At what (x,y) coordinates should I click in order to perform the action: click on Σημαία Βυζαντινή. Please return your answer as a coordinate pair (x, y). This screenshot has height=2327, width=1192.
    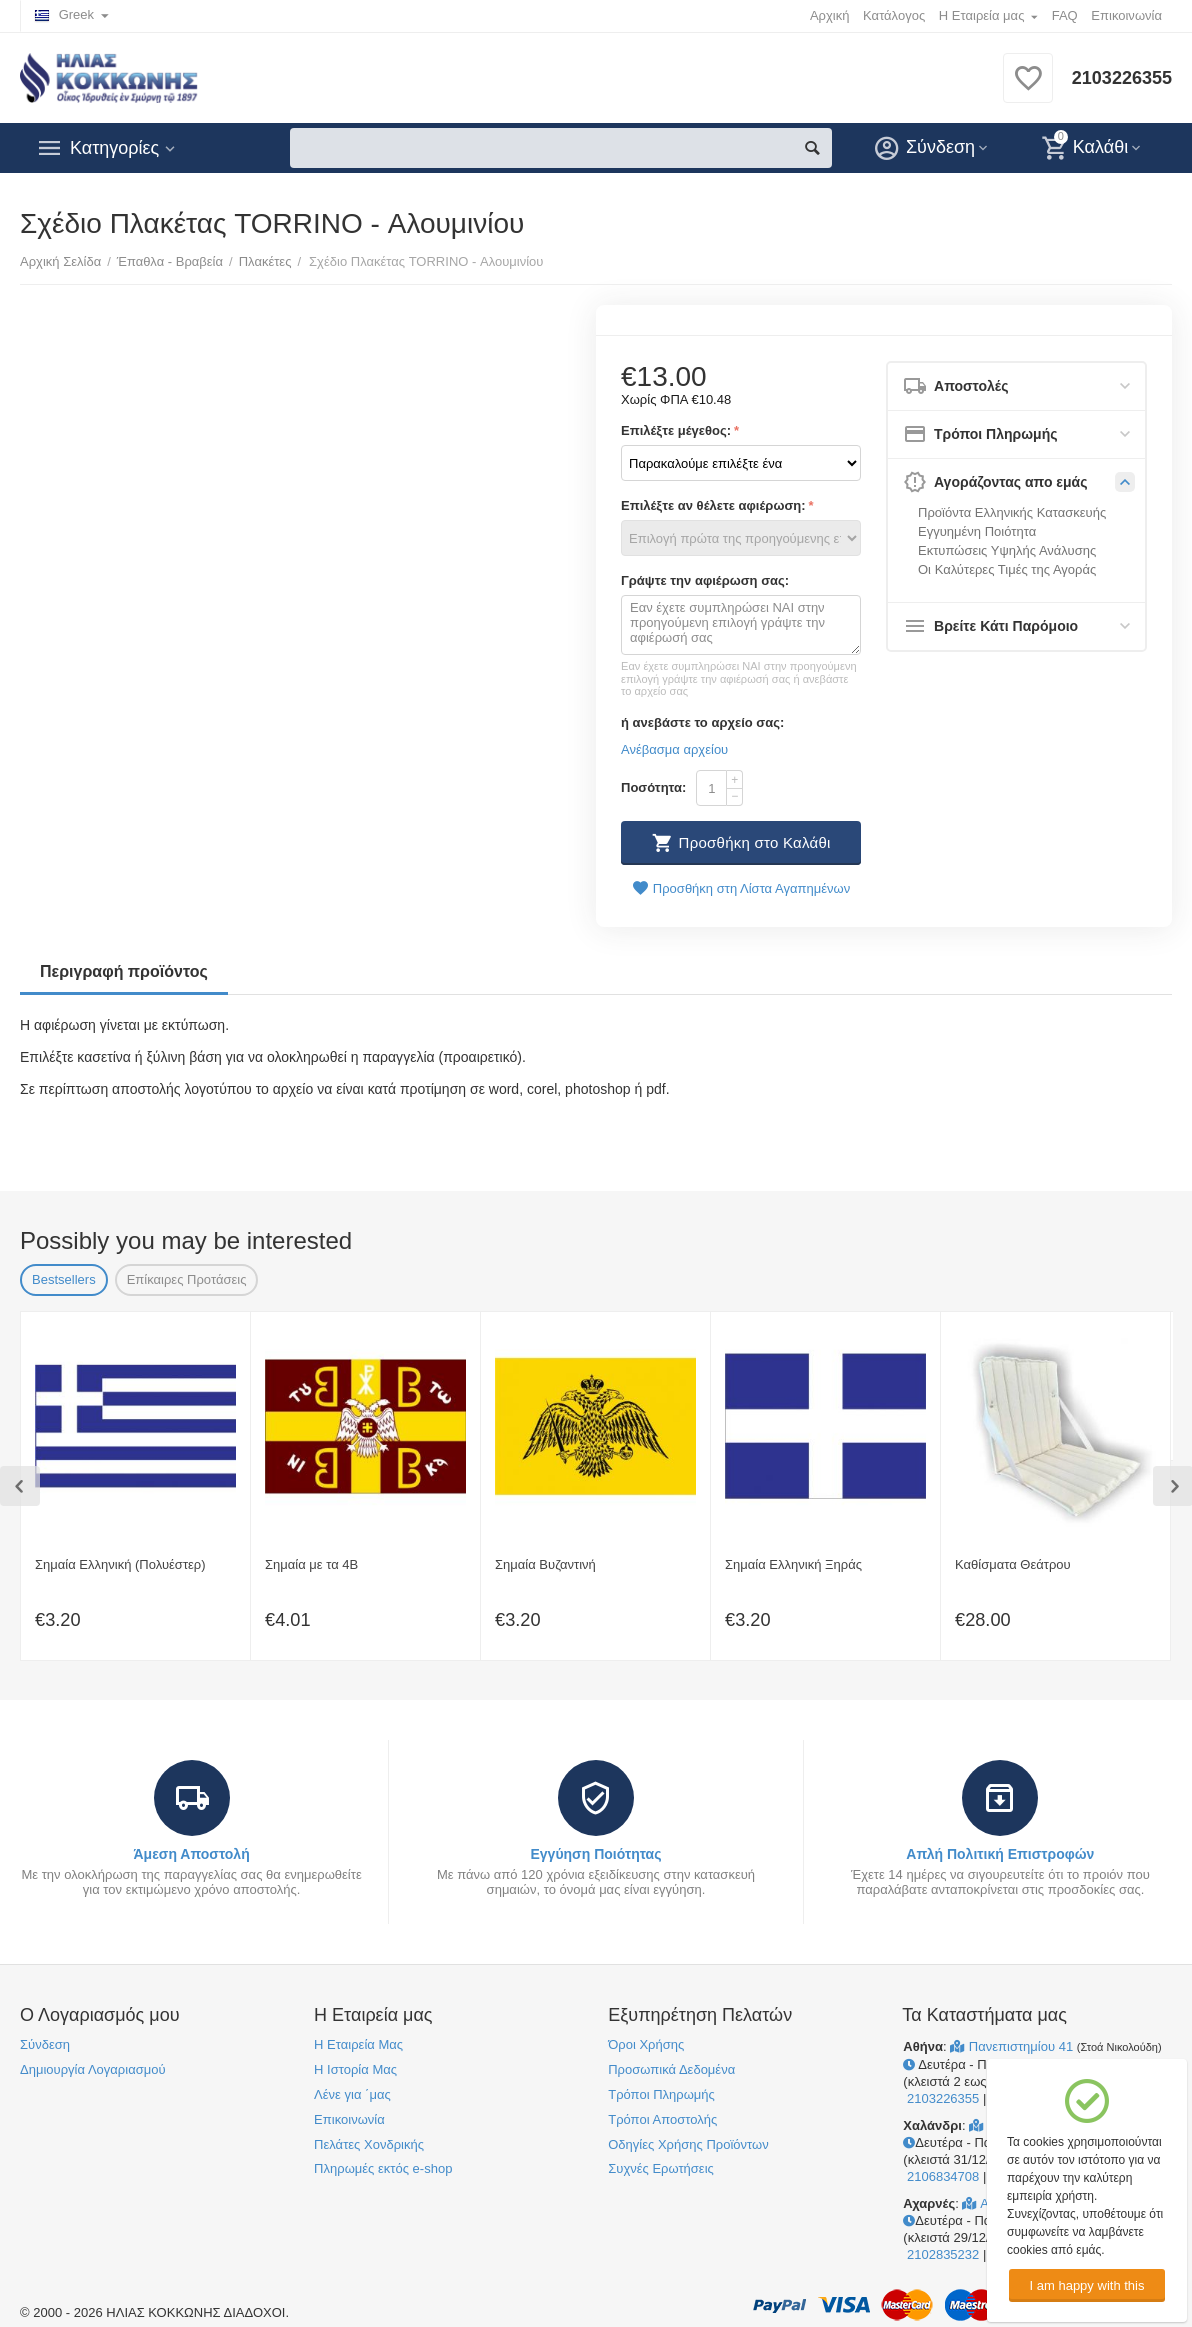
    Looking at the image, I should click on (545, 1564).